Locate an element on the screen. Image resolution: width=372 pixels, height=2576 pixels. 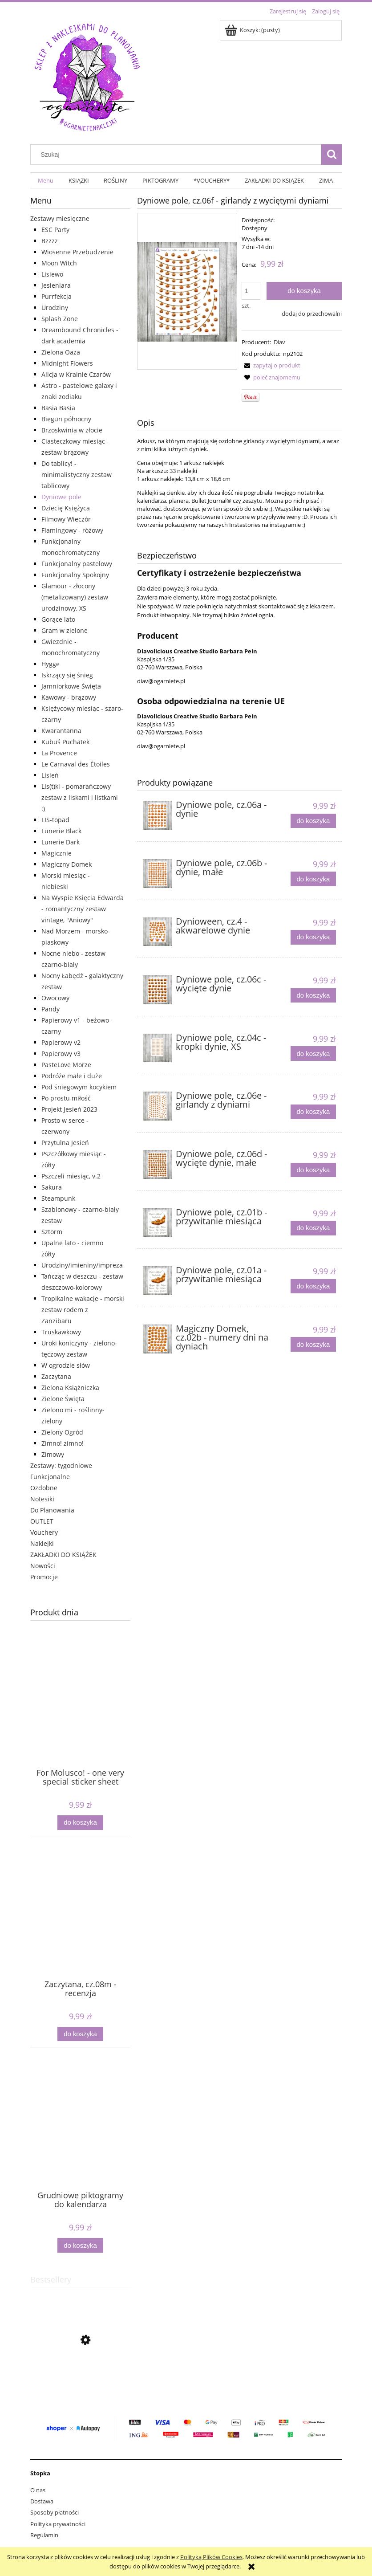
Funkcjonalne is located at coordinates (50, 1476).